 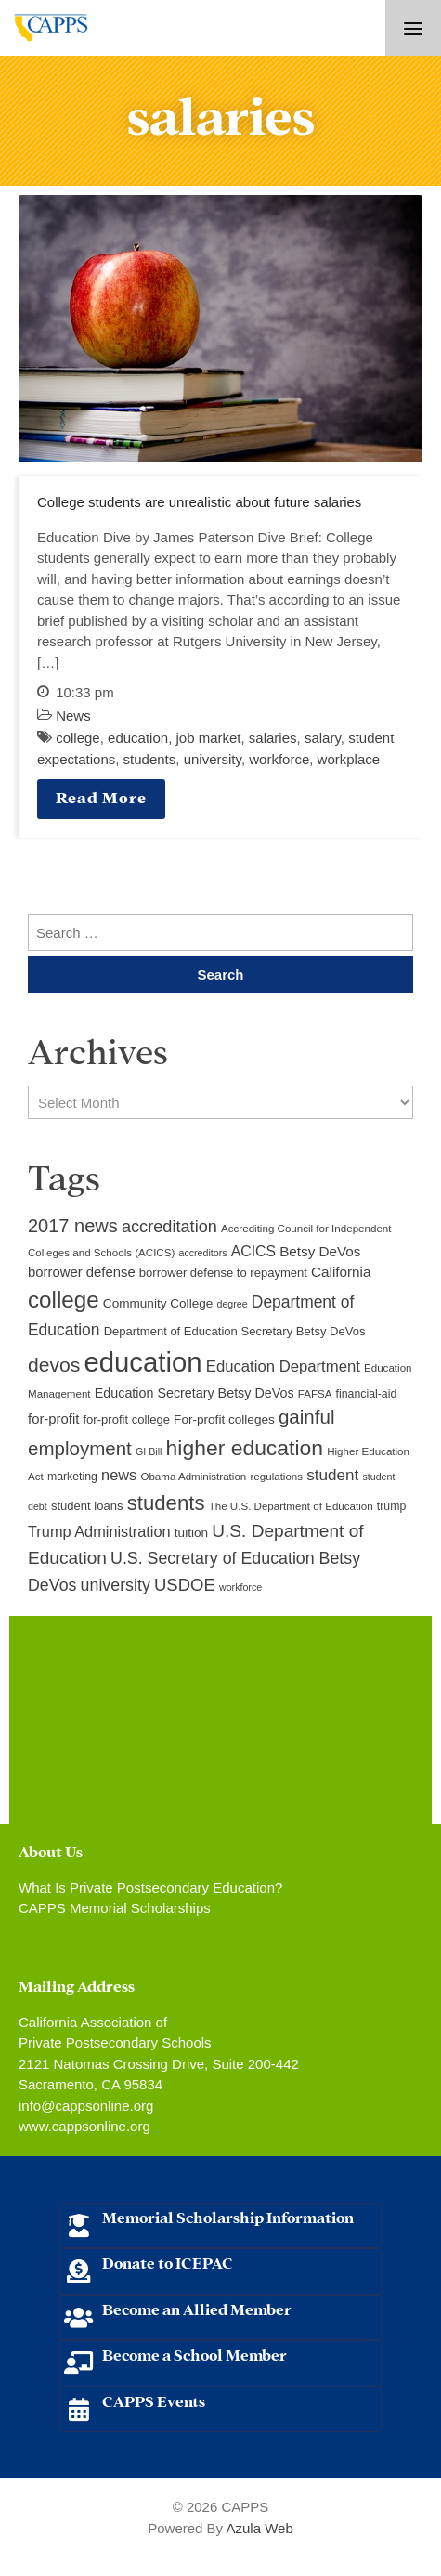 I want to click on salaries, so click(x=273, y=738).